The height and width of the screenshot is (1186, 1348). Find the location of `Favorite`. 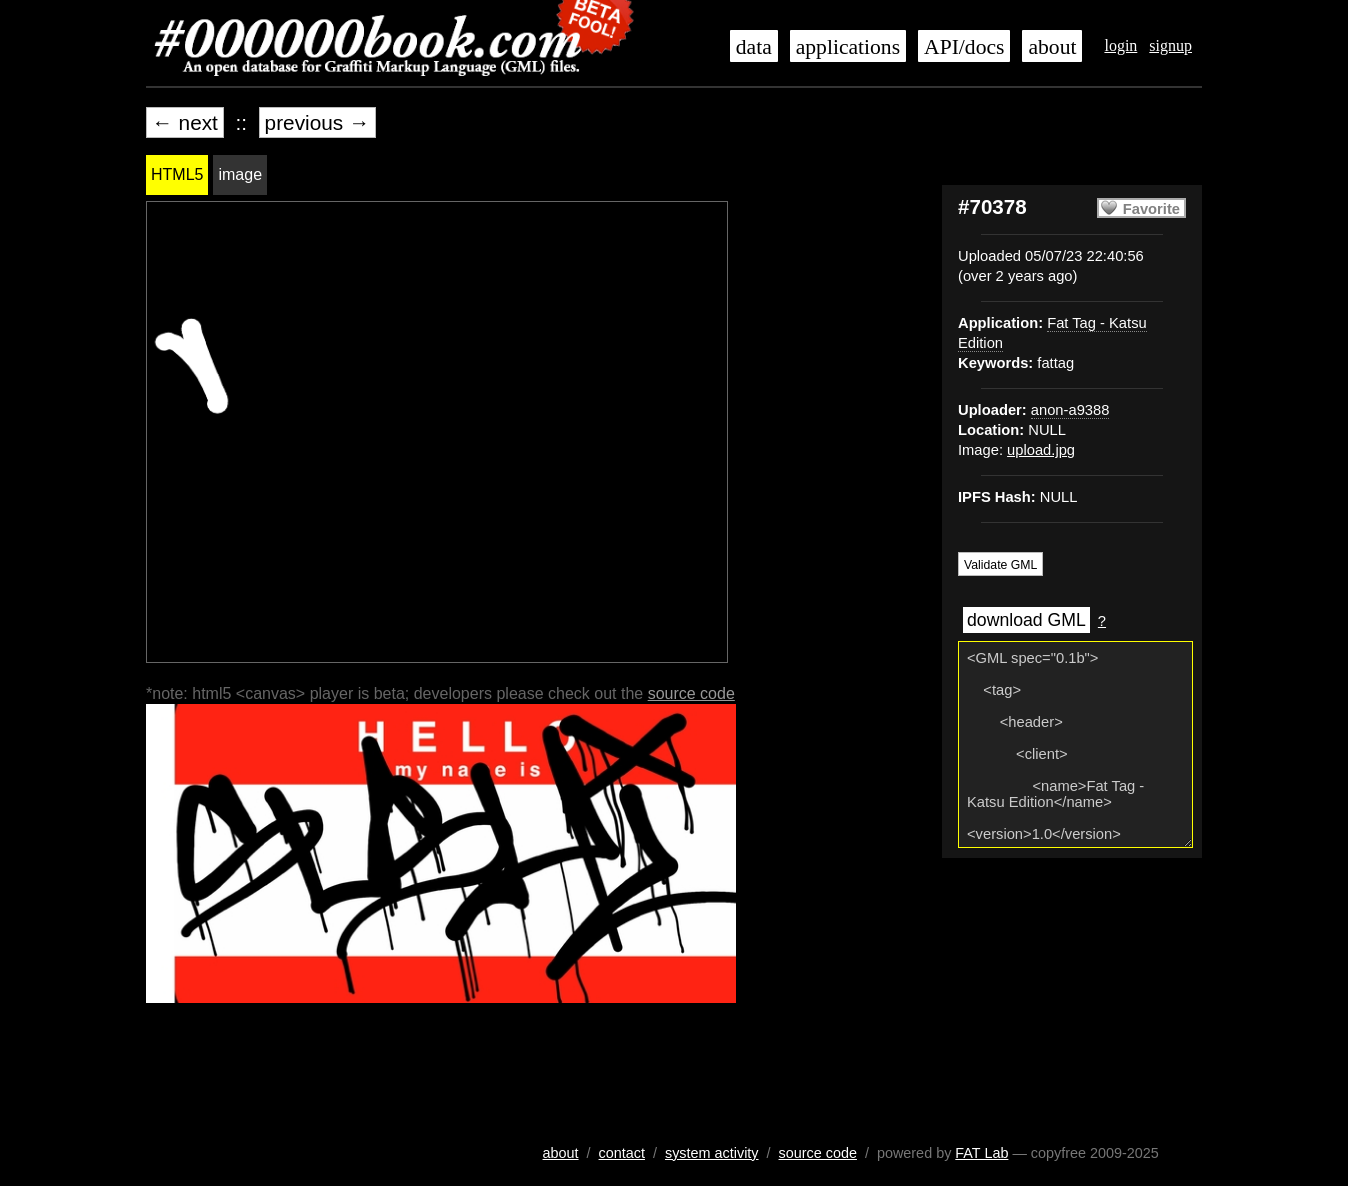

Favorite is located at coordinates (1151, 209).